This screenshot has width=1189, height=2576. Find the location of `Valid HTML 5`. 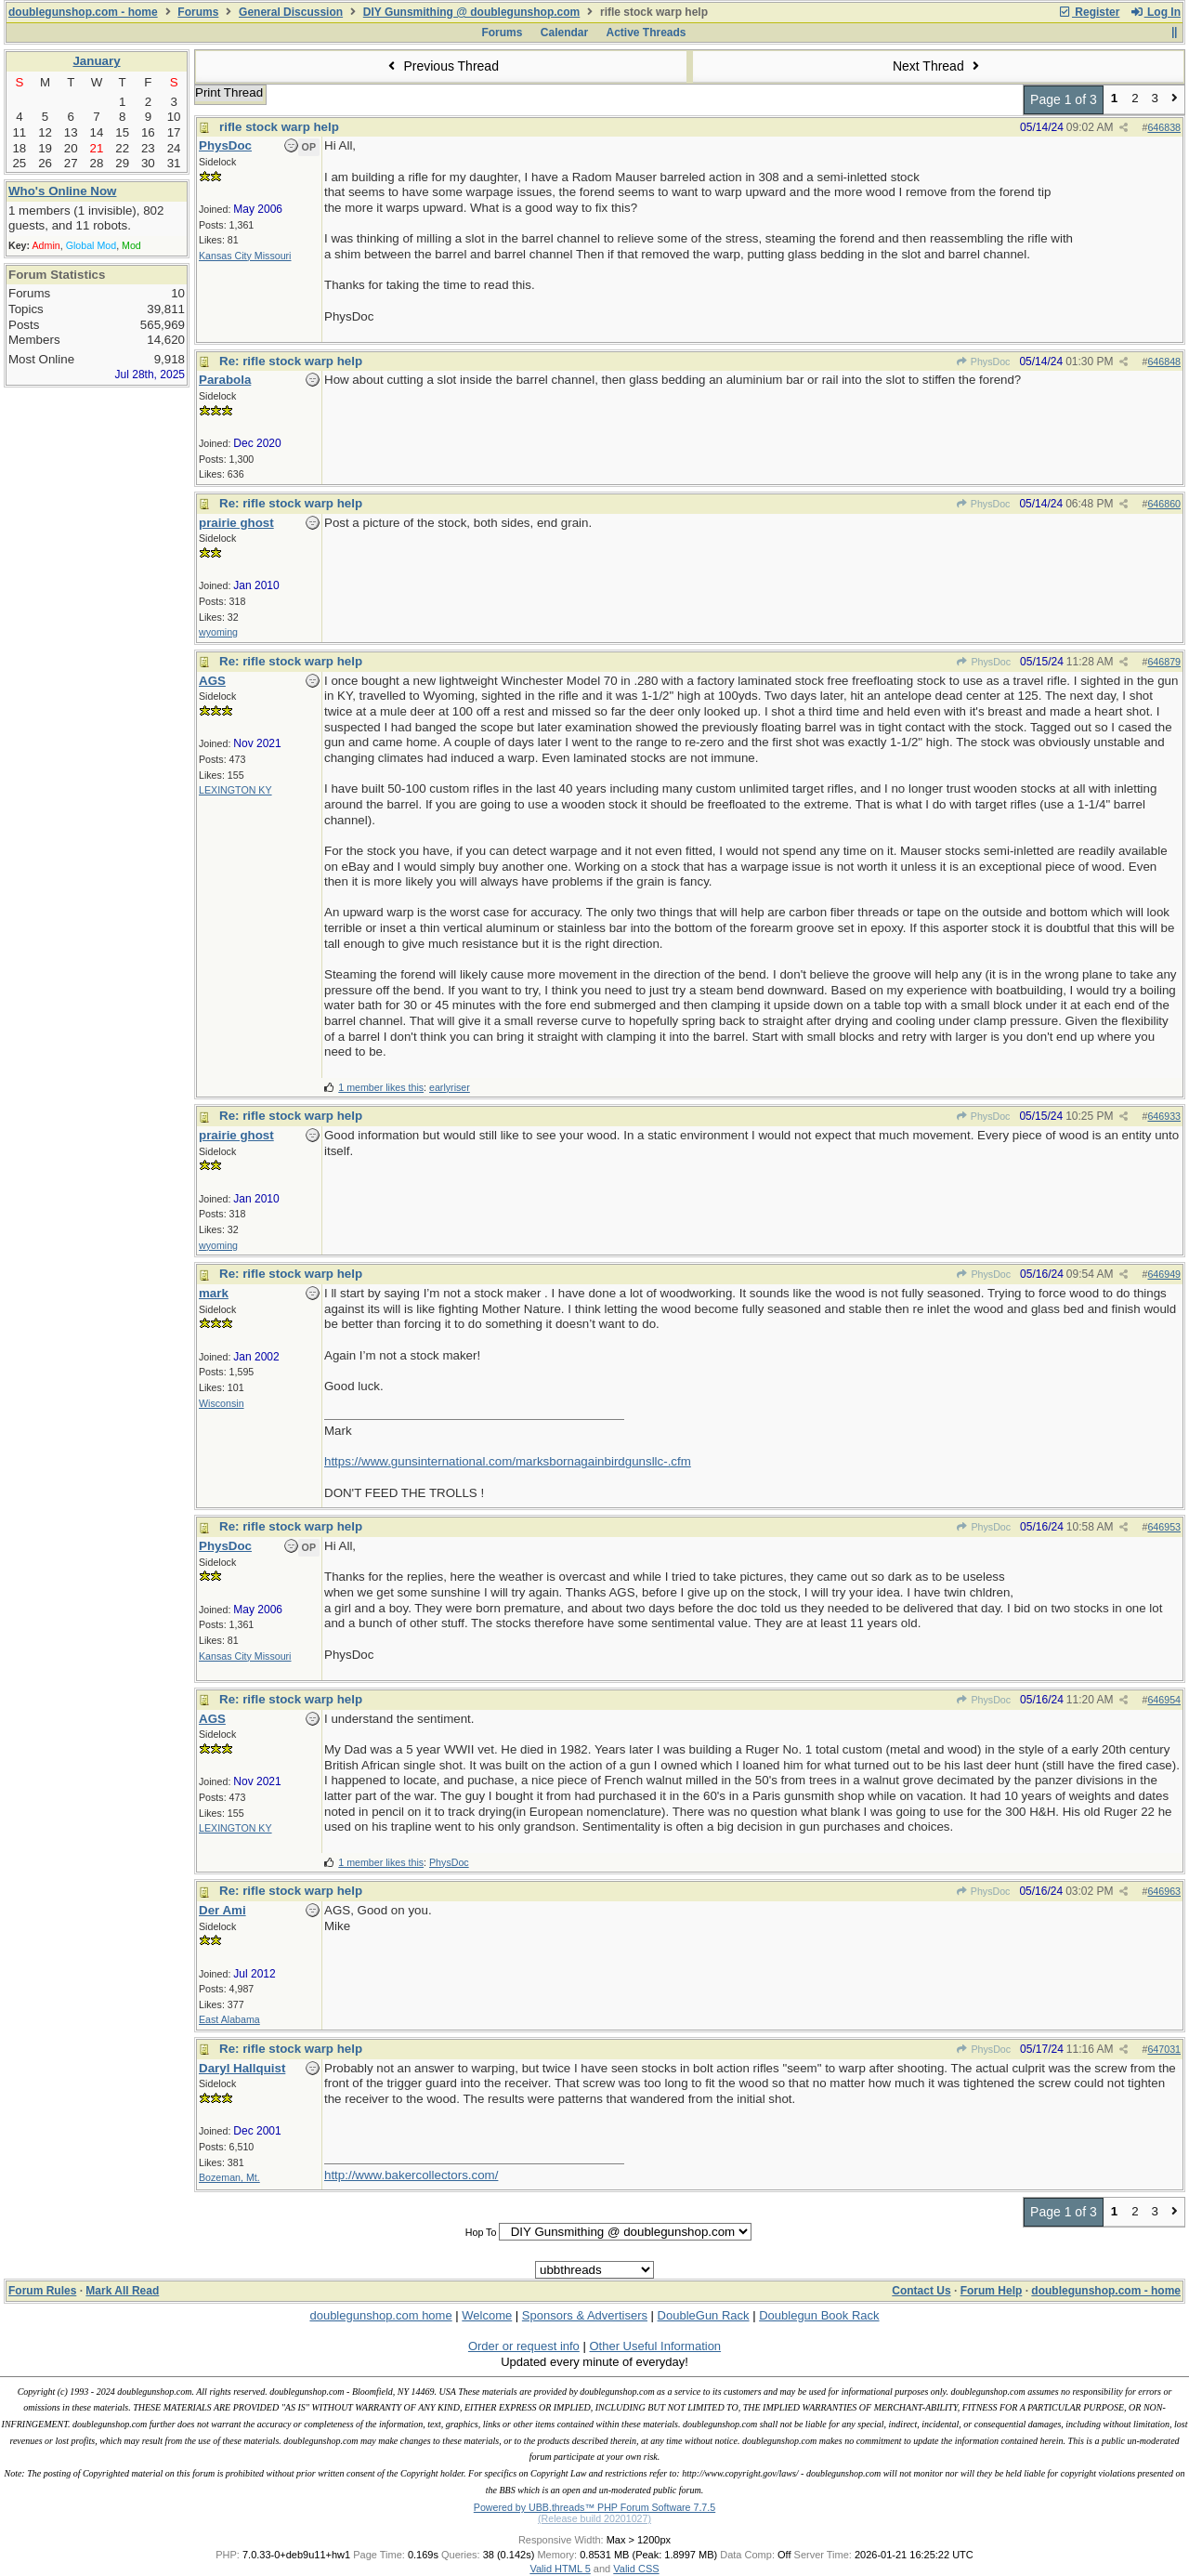

Valid HTML 5 is located at coordinates (559, 2568).